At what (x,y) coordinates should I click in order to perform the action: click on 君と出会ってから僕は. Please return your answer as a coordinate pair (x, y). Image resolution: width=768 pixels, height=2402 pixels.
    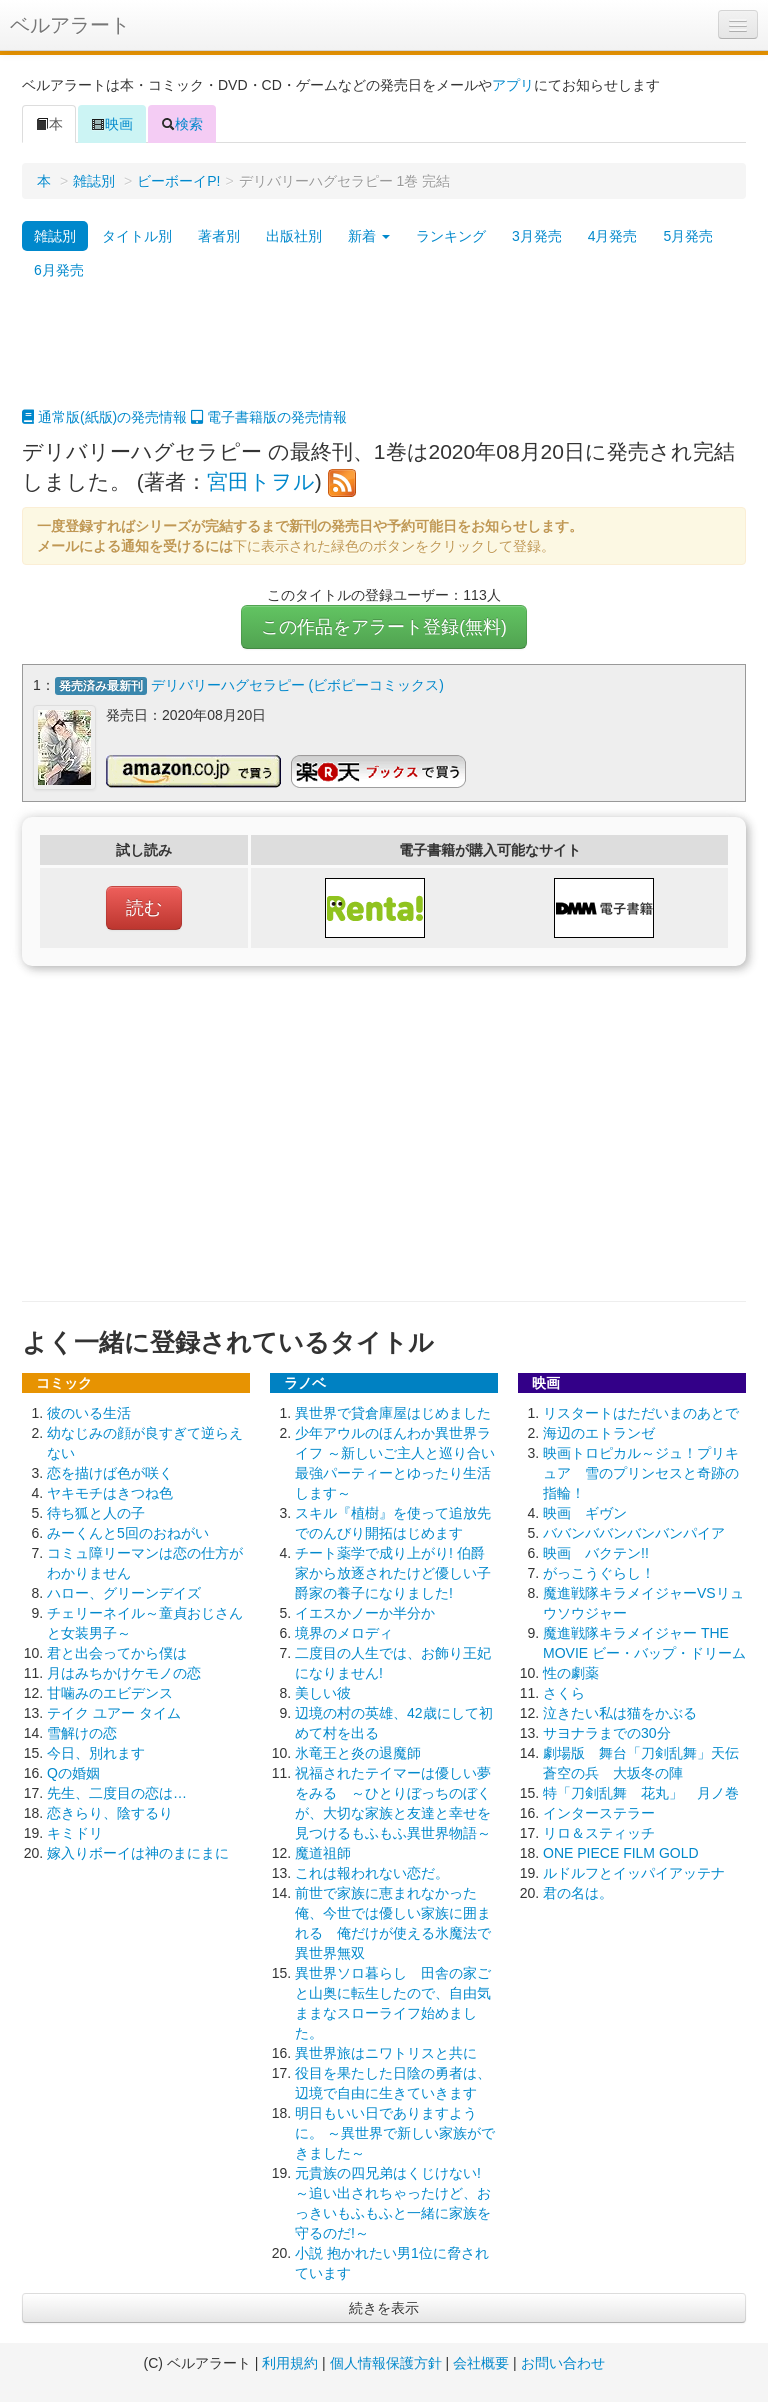
    Looking at the image, I should click on (117, 1652).